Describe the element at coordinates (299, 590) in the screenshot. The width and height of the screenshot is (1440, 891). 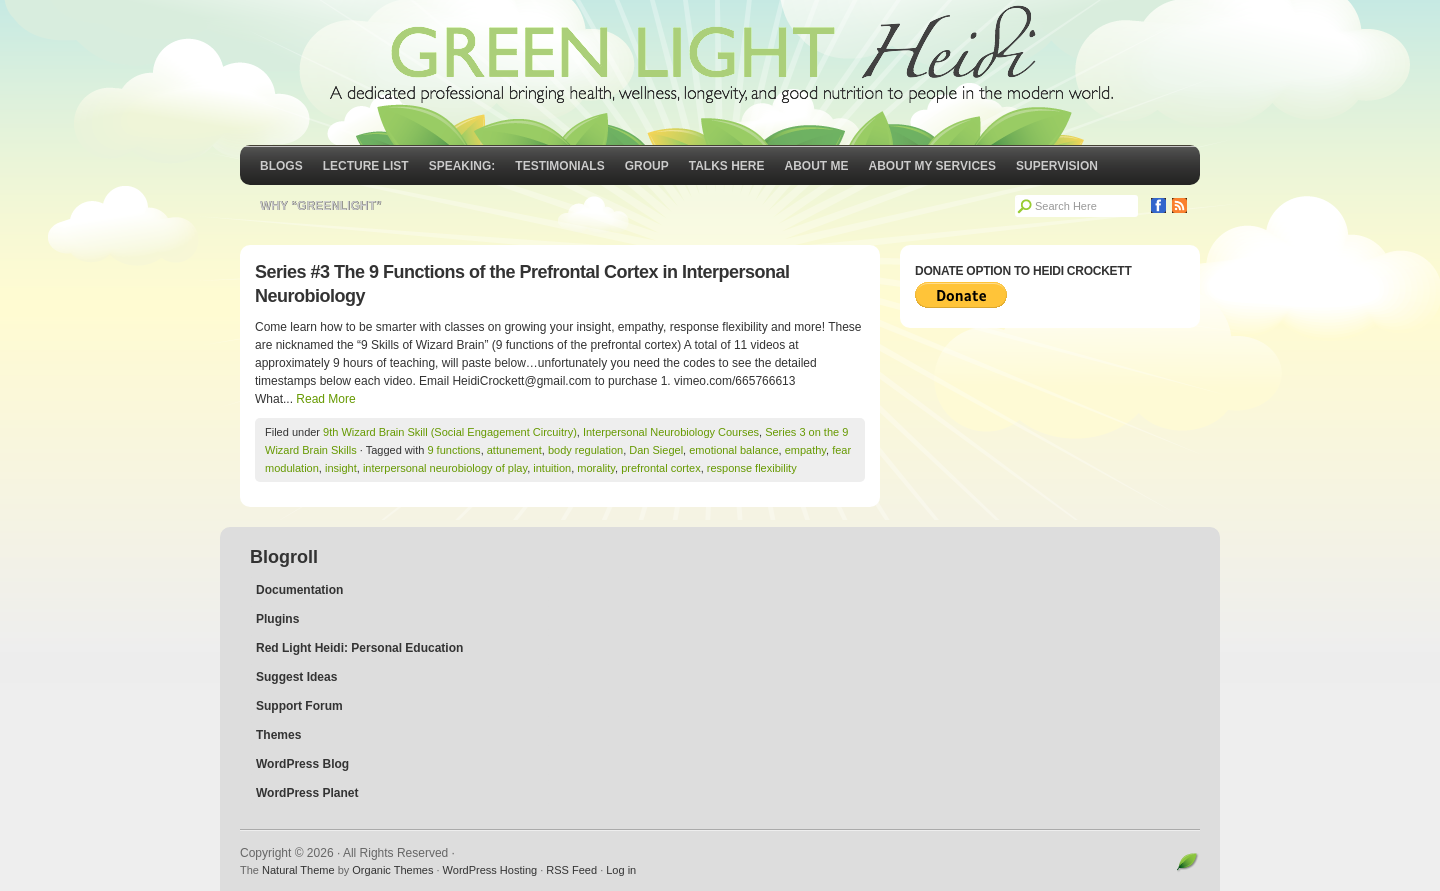
I see `Documentation` at that location.